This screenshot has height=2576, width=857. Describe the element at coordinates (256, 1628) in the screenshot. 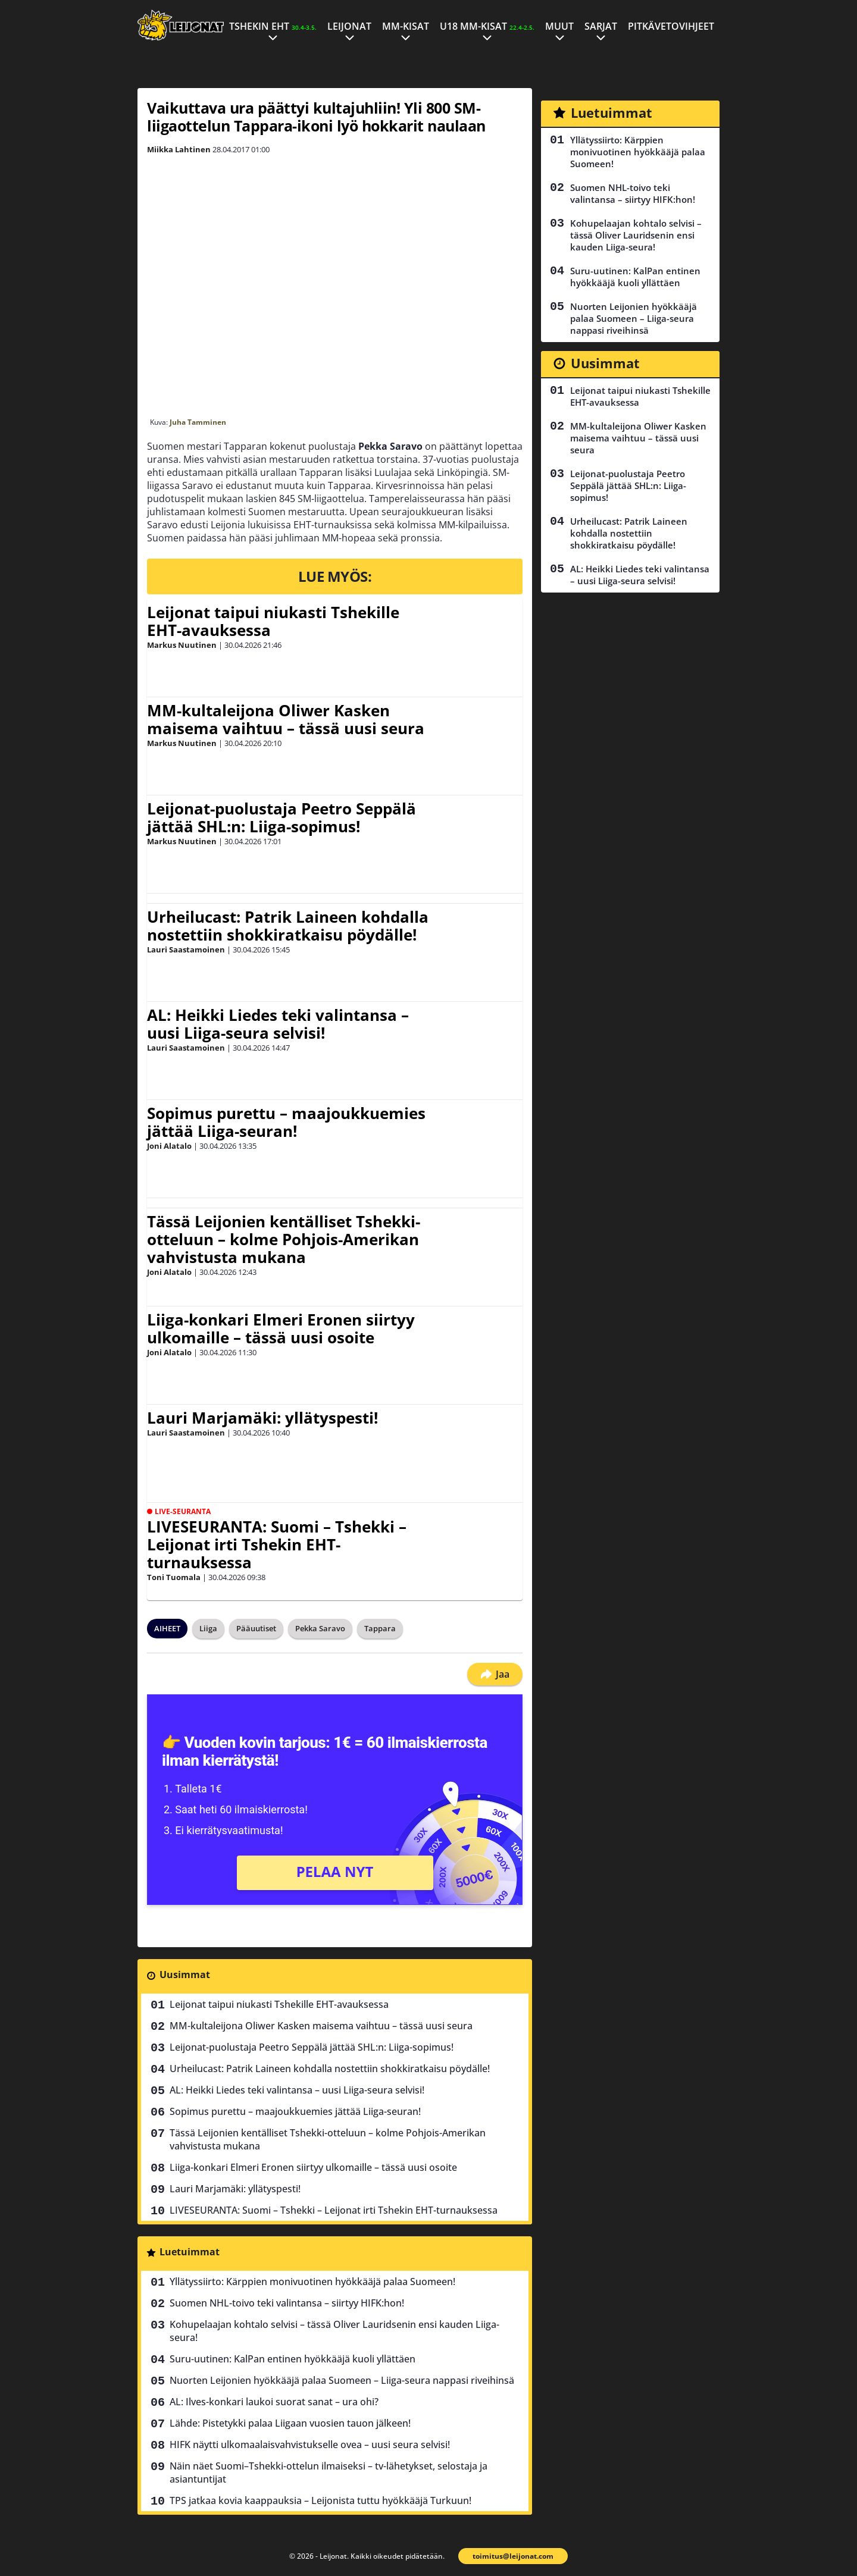

I see `Pääuutiset` at that location.